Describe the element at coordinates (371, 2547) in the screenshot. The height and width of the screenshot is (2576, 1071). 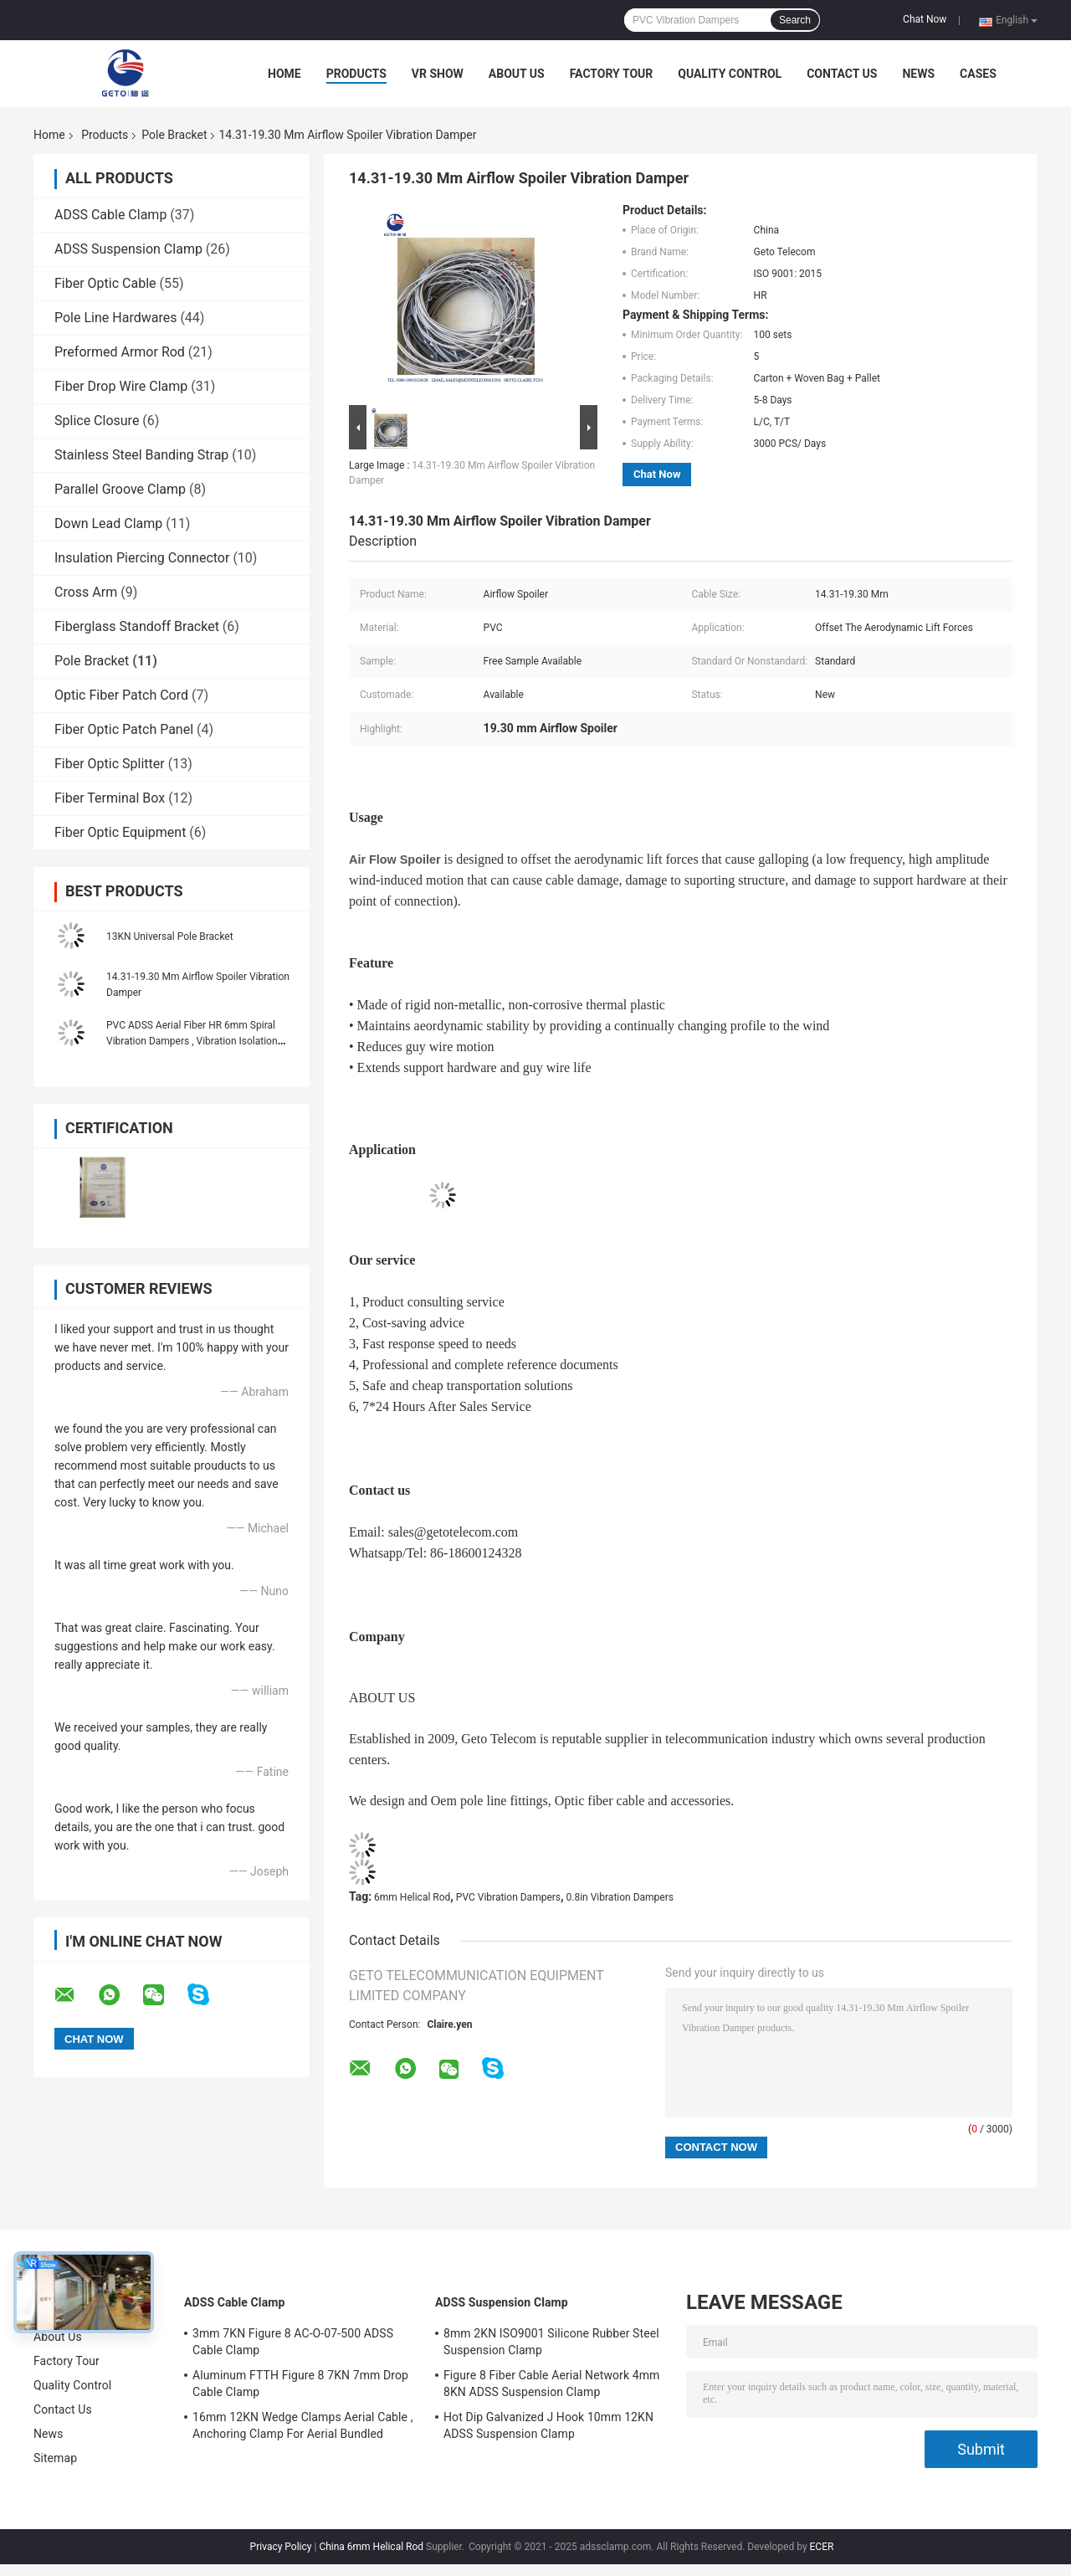
I see `China 6mm Helical Rod` at that location.